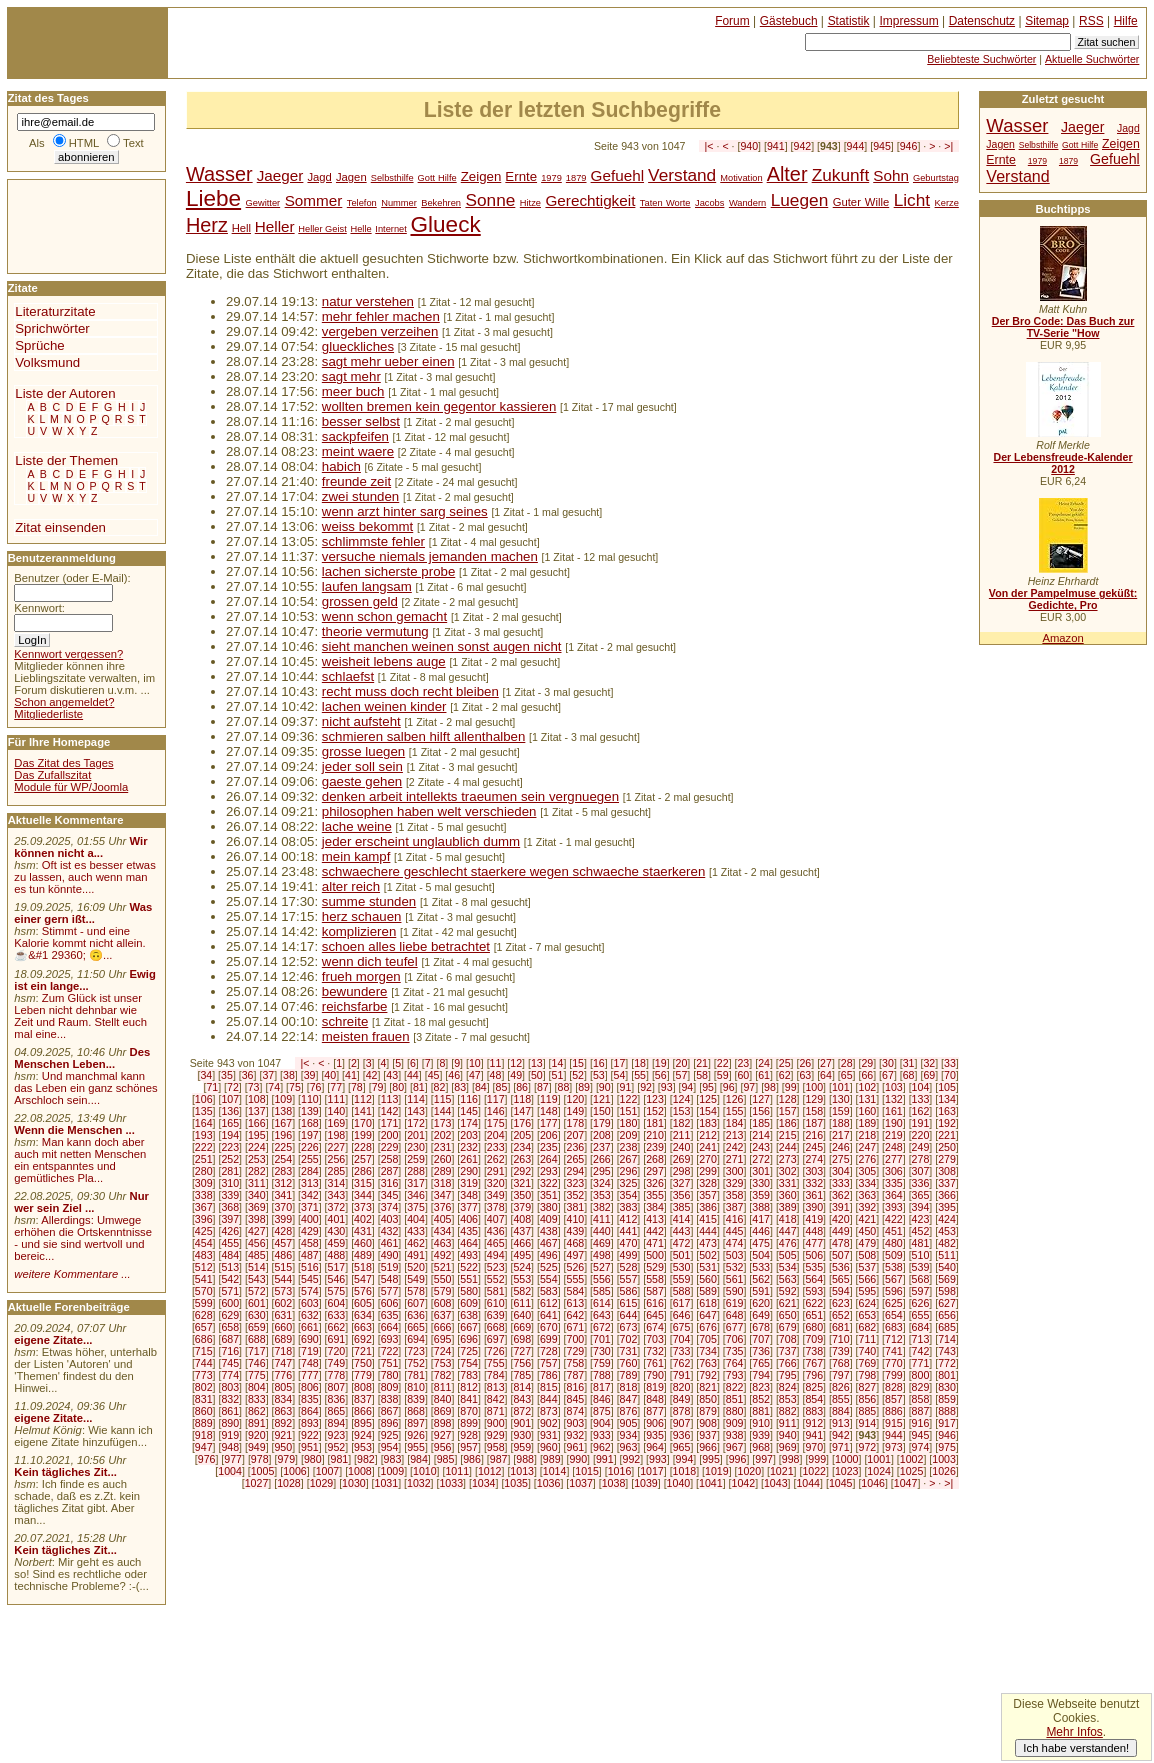 The height and width of the screenshot is (1763, 1154). What do you see at coordinates (921, 1183) in the screenshot?
I see `336` at bounding box center [921, 1183].